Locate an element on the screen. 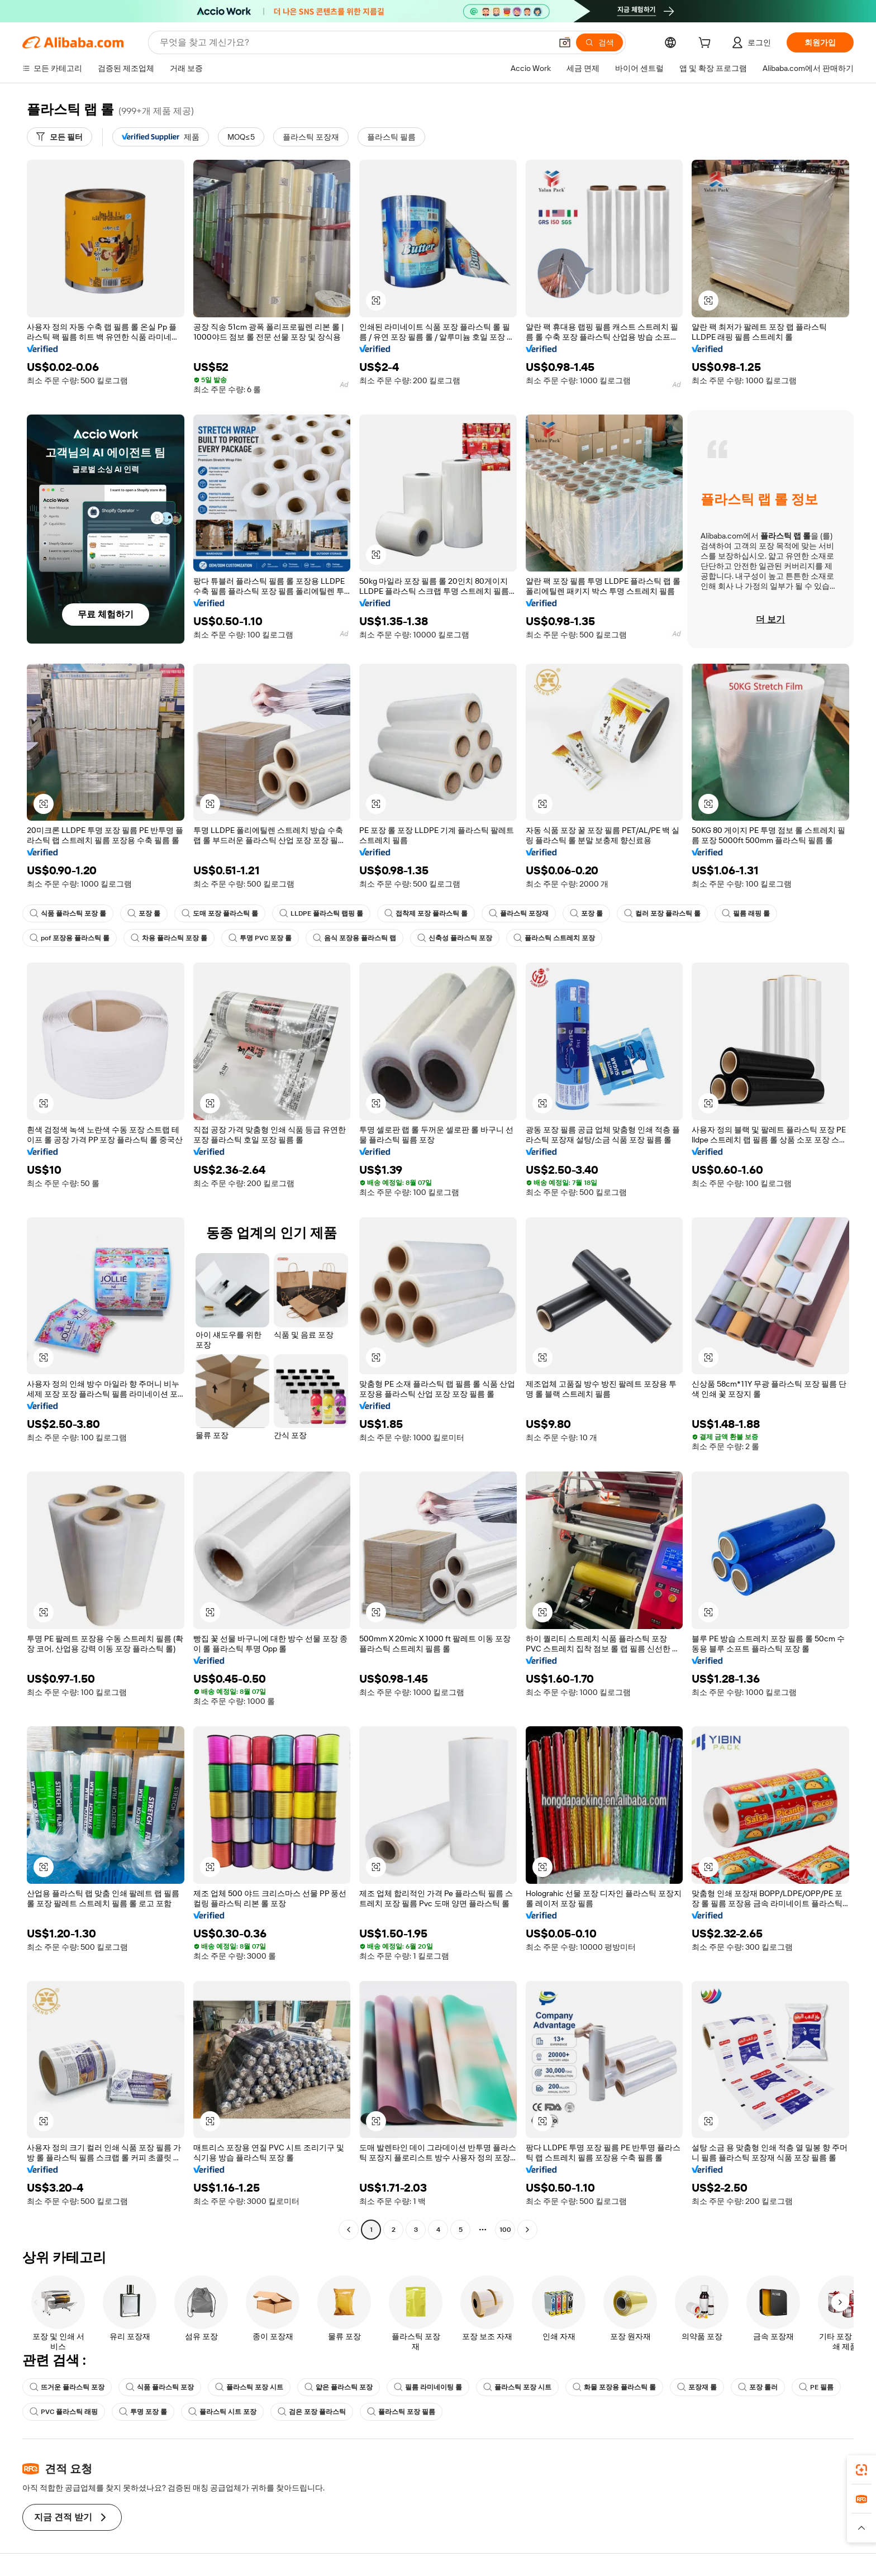  투명 포장 롤 is located at coordinates (143, 2411).